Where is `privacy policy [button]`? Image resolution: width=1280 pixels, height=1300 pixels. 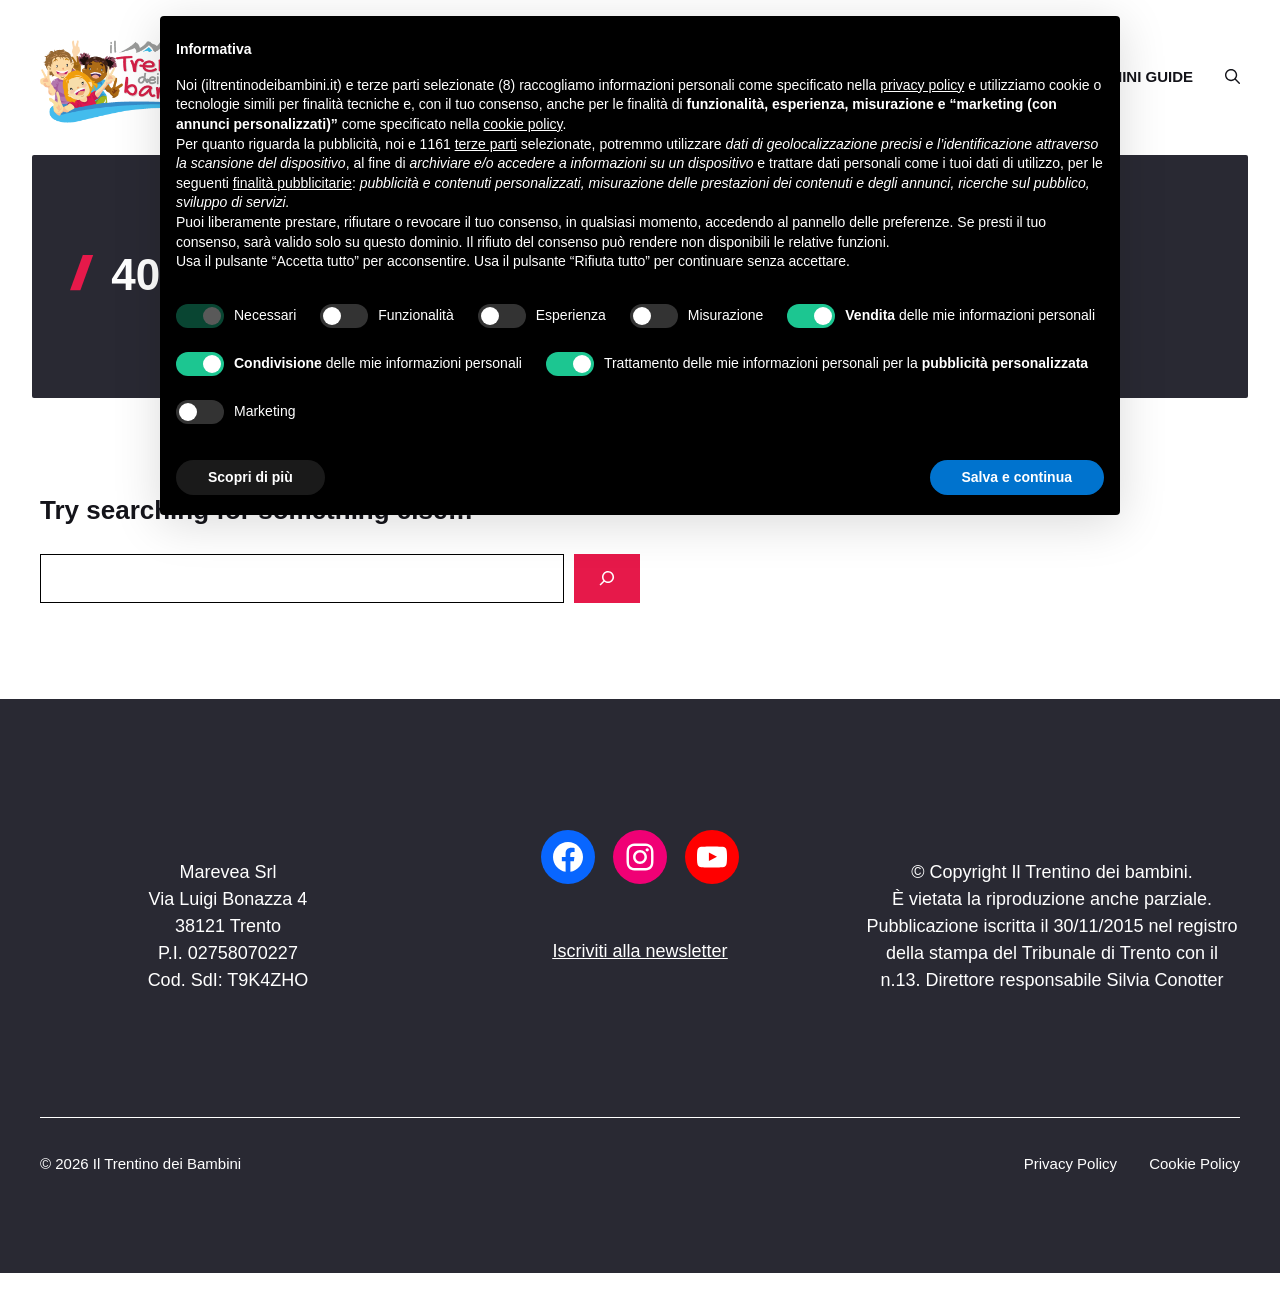
privacy policy [button] is located at coordinates (922, 85).